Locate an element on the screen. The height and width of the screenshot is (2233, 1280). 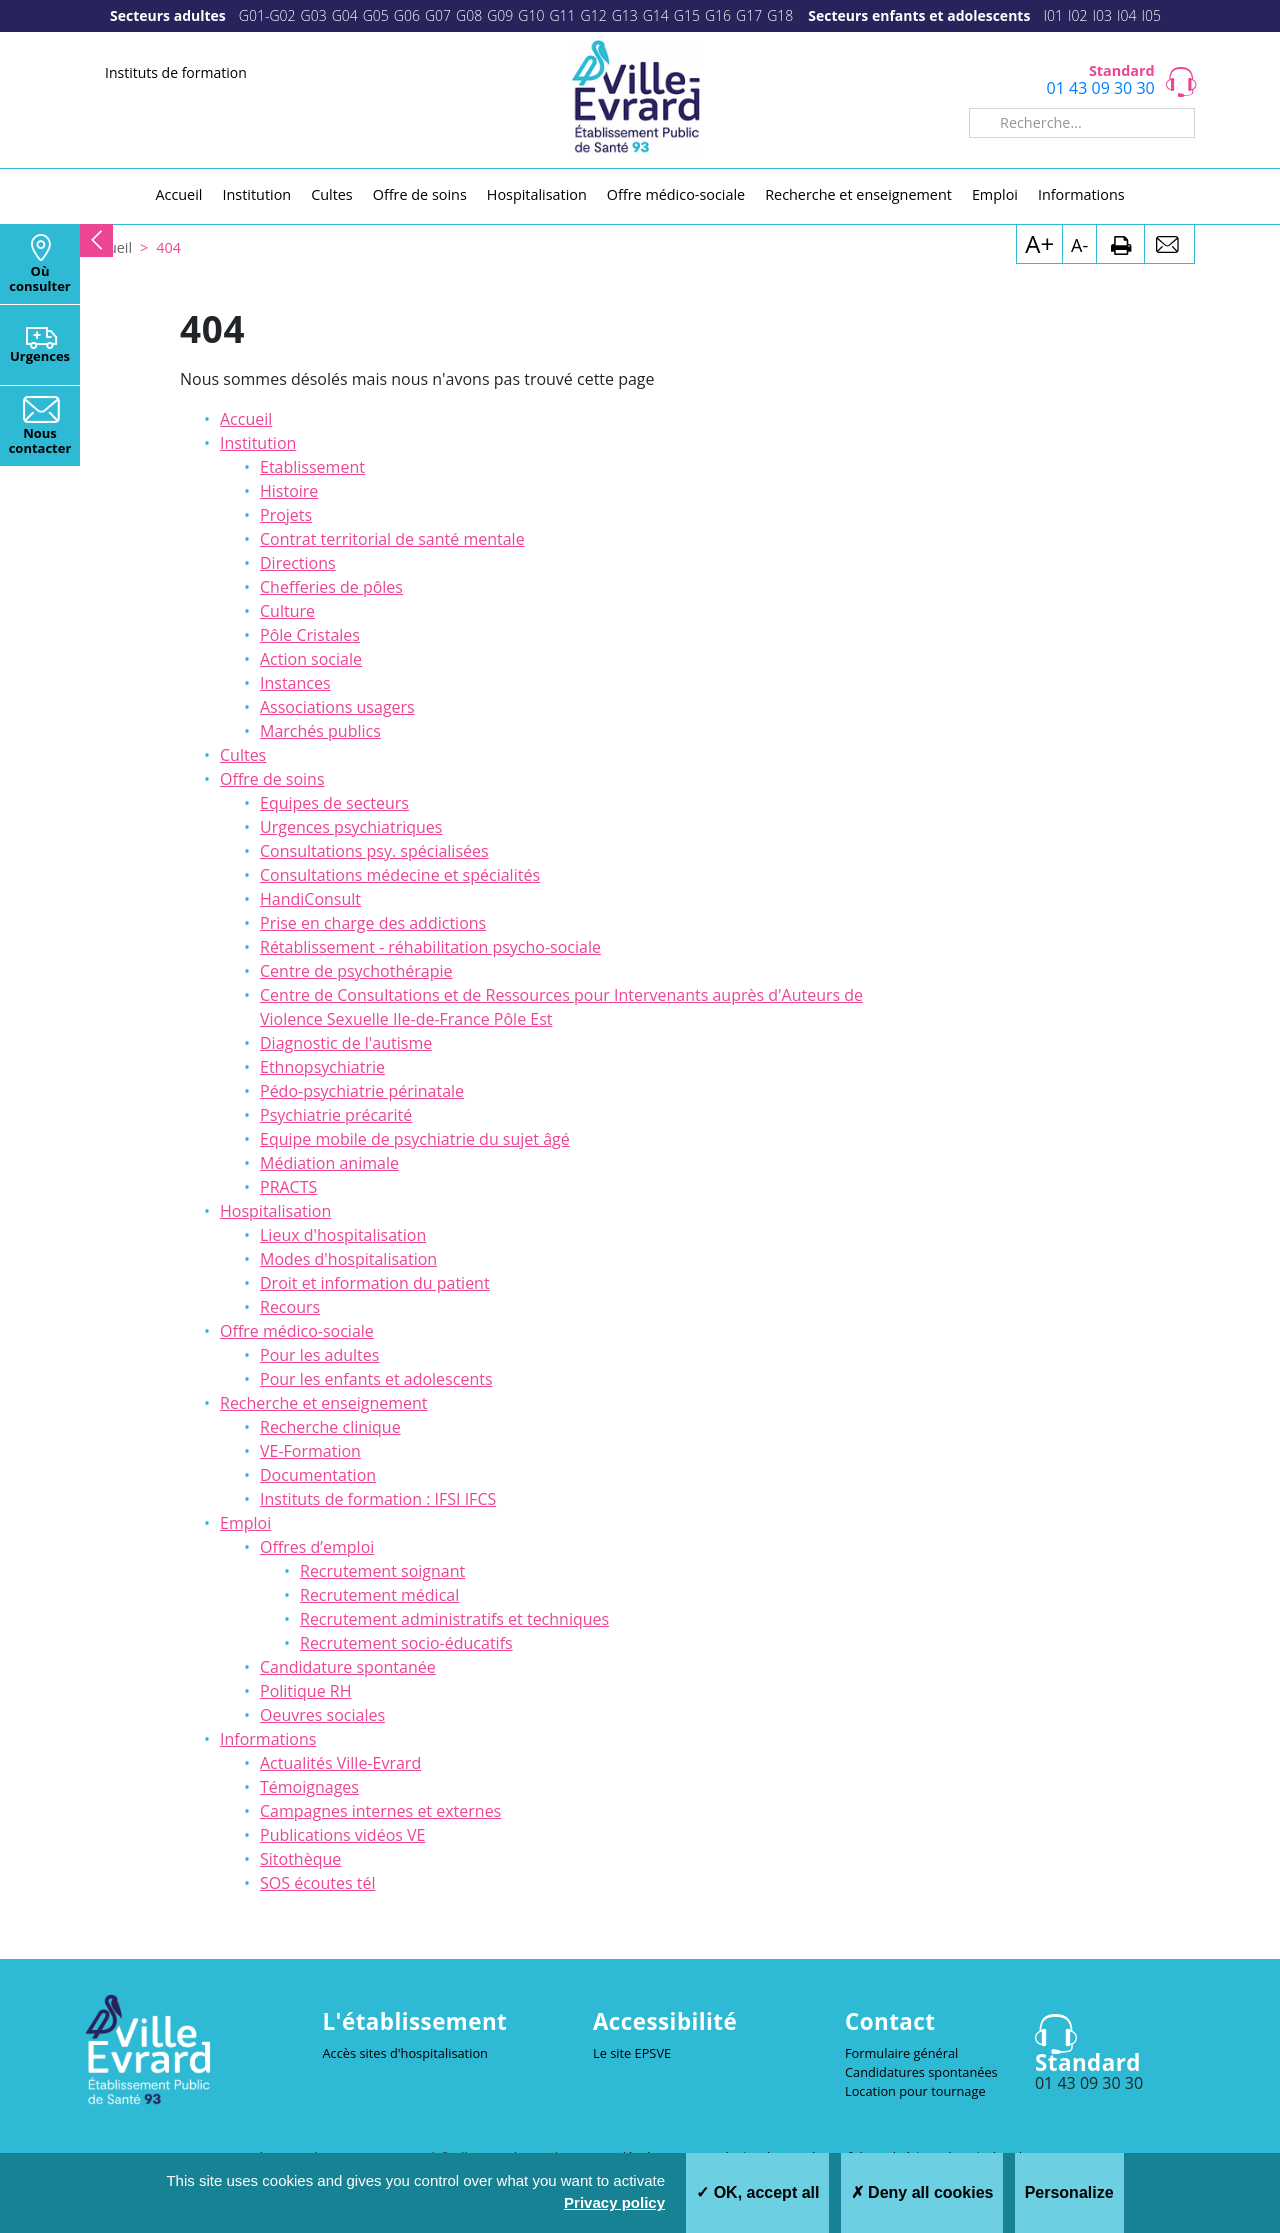
Actualités Ville-Evrard is located at coordinates (340, 1763).